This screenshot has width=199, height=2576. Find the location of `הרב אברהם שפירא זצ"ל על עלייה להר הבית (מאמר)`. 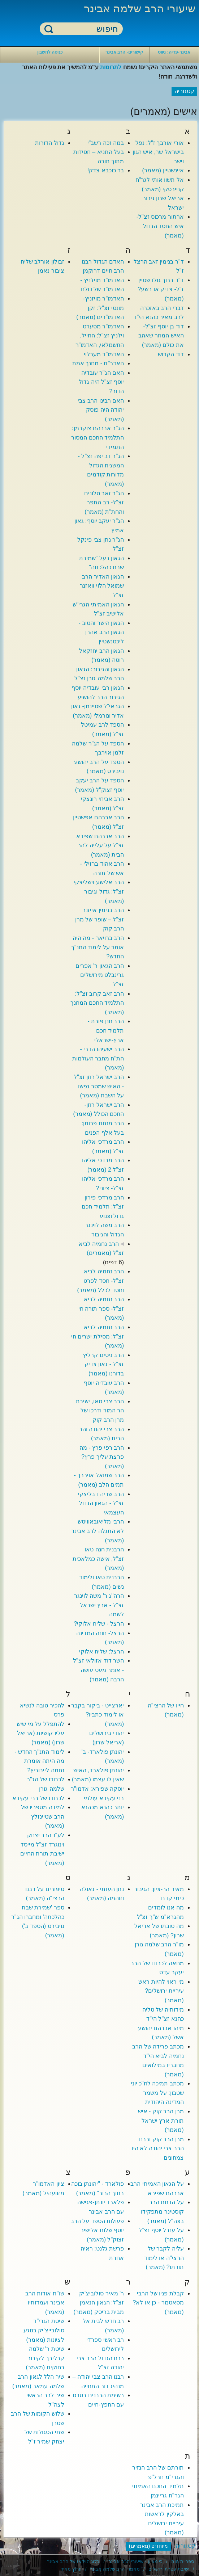

הרב אברהם שפירא זצ"ל על עלייה להר הבית (מאמר) is located at coordinates (100, 845).